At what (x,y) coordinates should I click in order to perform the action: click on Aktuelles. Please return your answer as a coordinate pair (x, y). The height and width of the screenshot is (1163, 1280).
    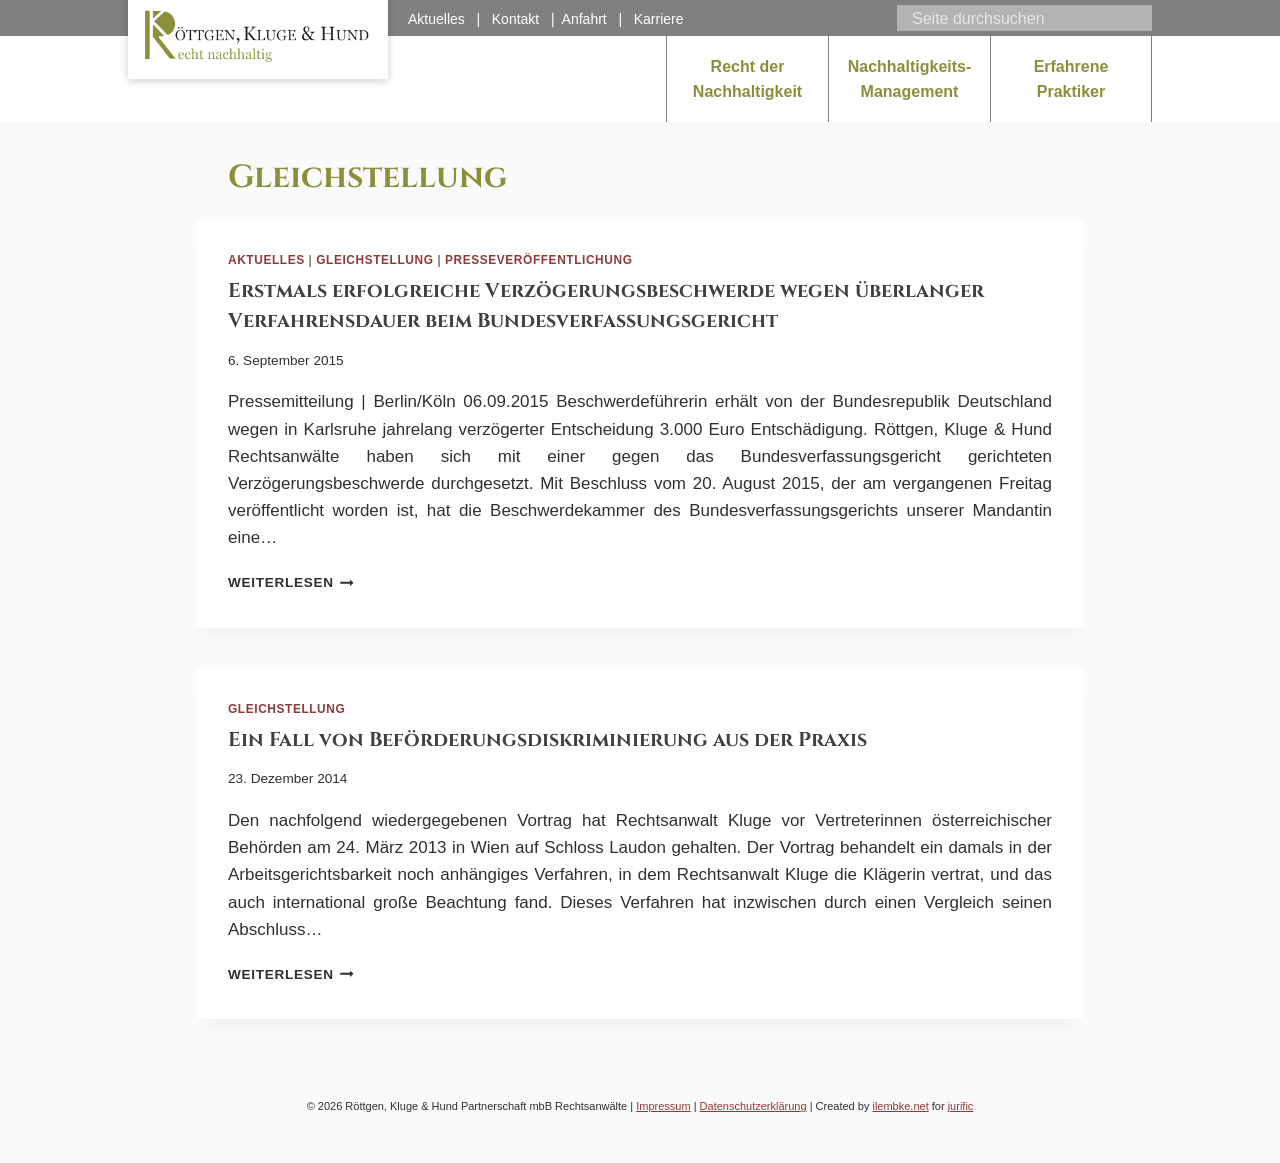
    Looking at the image, I should click on (266, 260).